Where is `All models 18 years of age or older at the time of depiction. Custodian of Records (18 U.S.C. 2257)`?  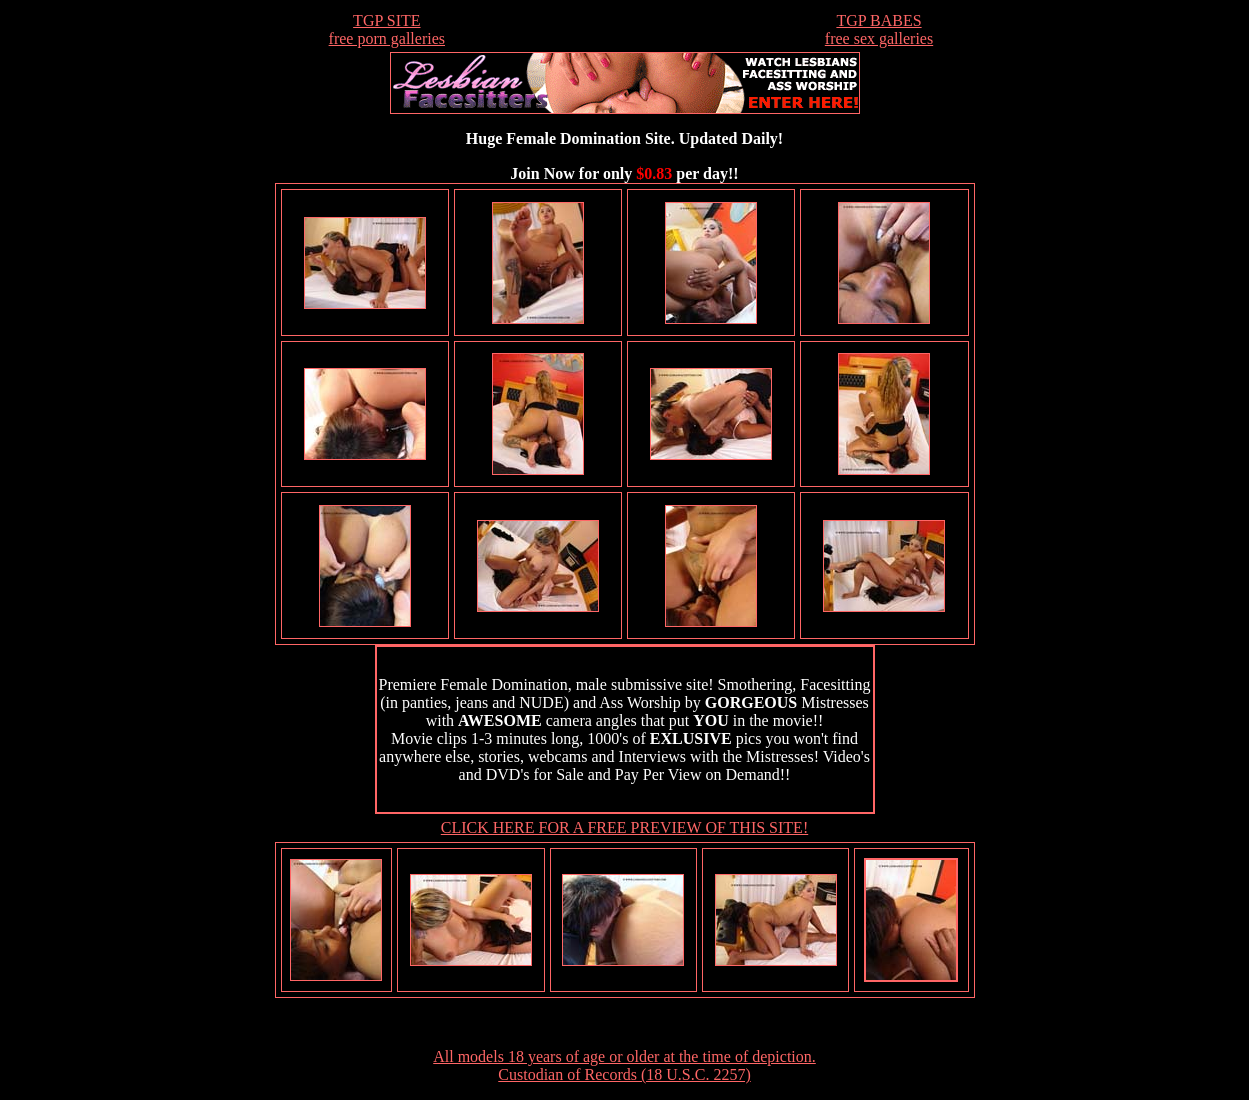
All models 18 years of age or older at the time of depiction. Custodian of Records (18 U.S.C. 2257) is located at coordinates (624, 1065).